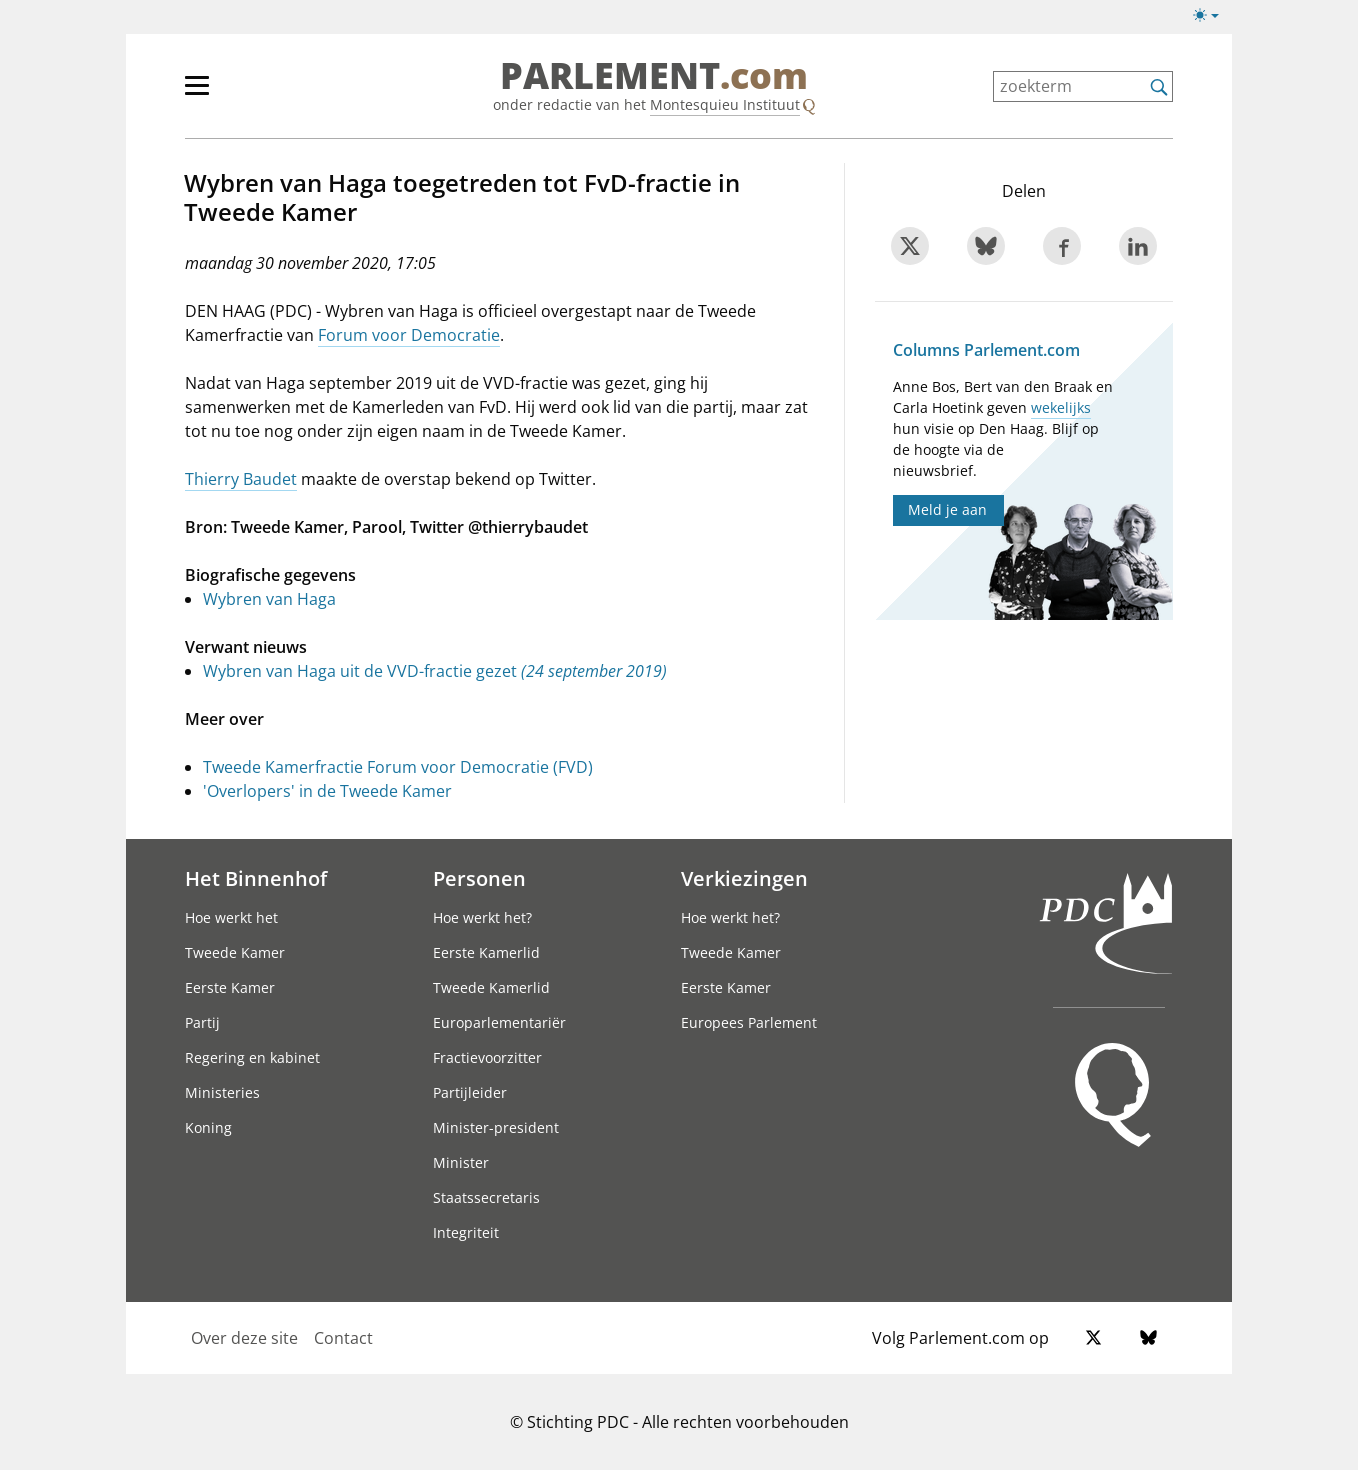  I want to click on Eerste Kamerlid, so click(486, 952).